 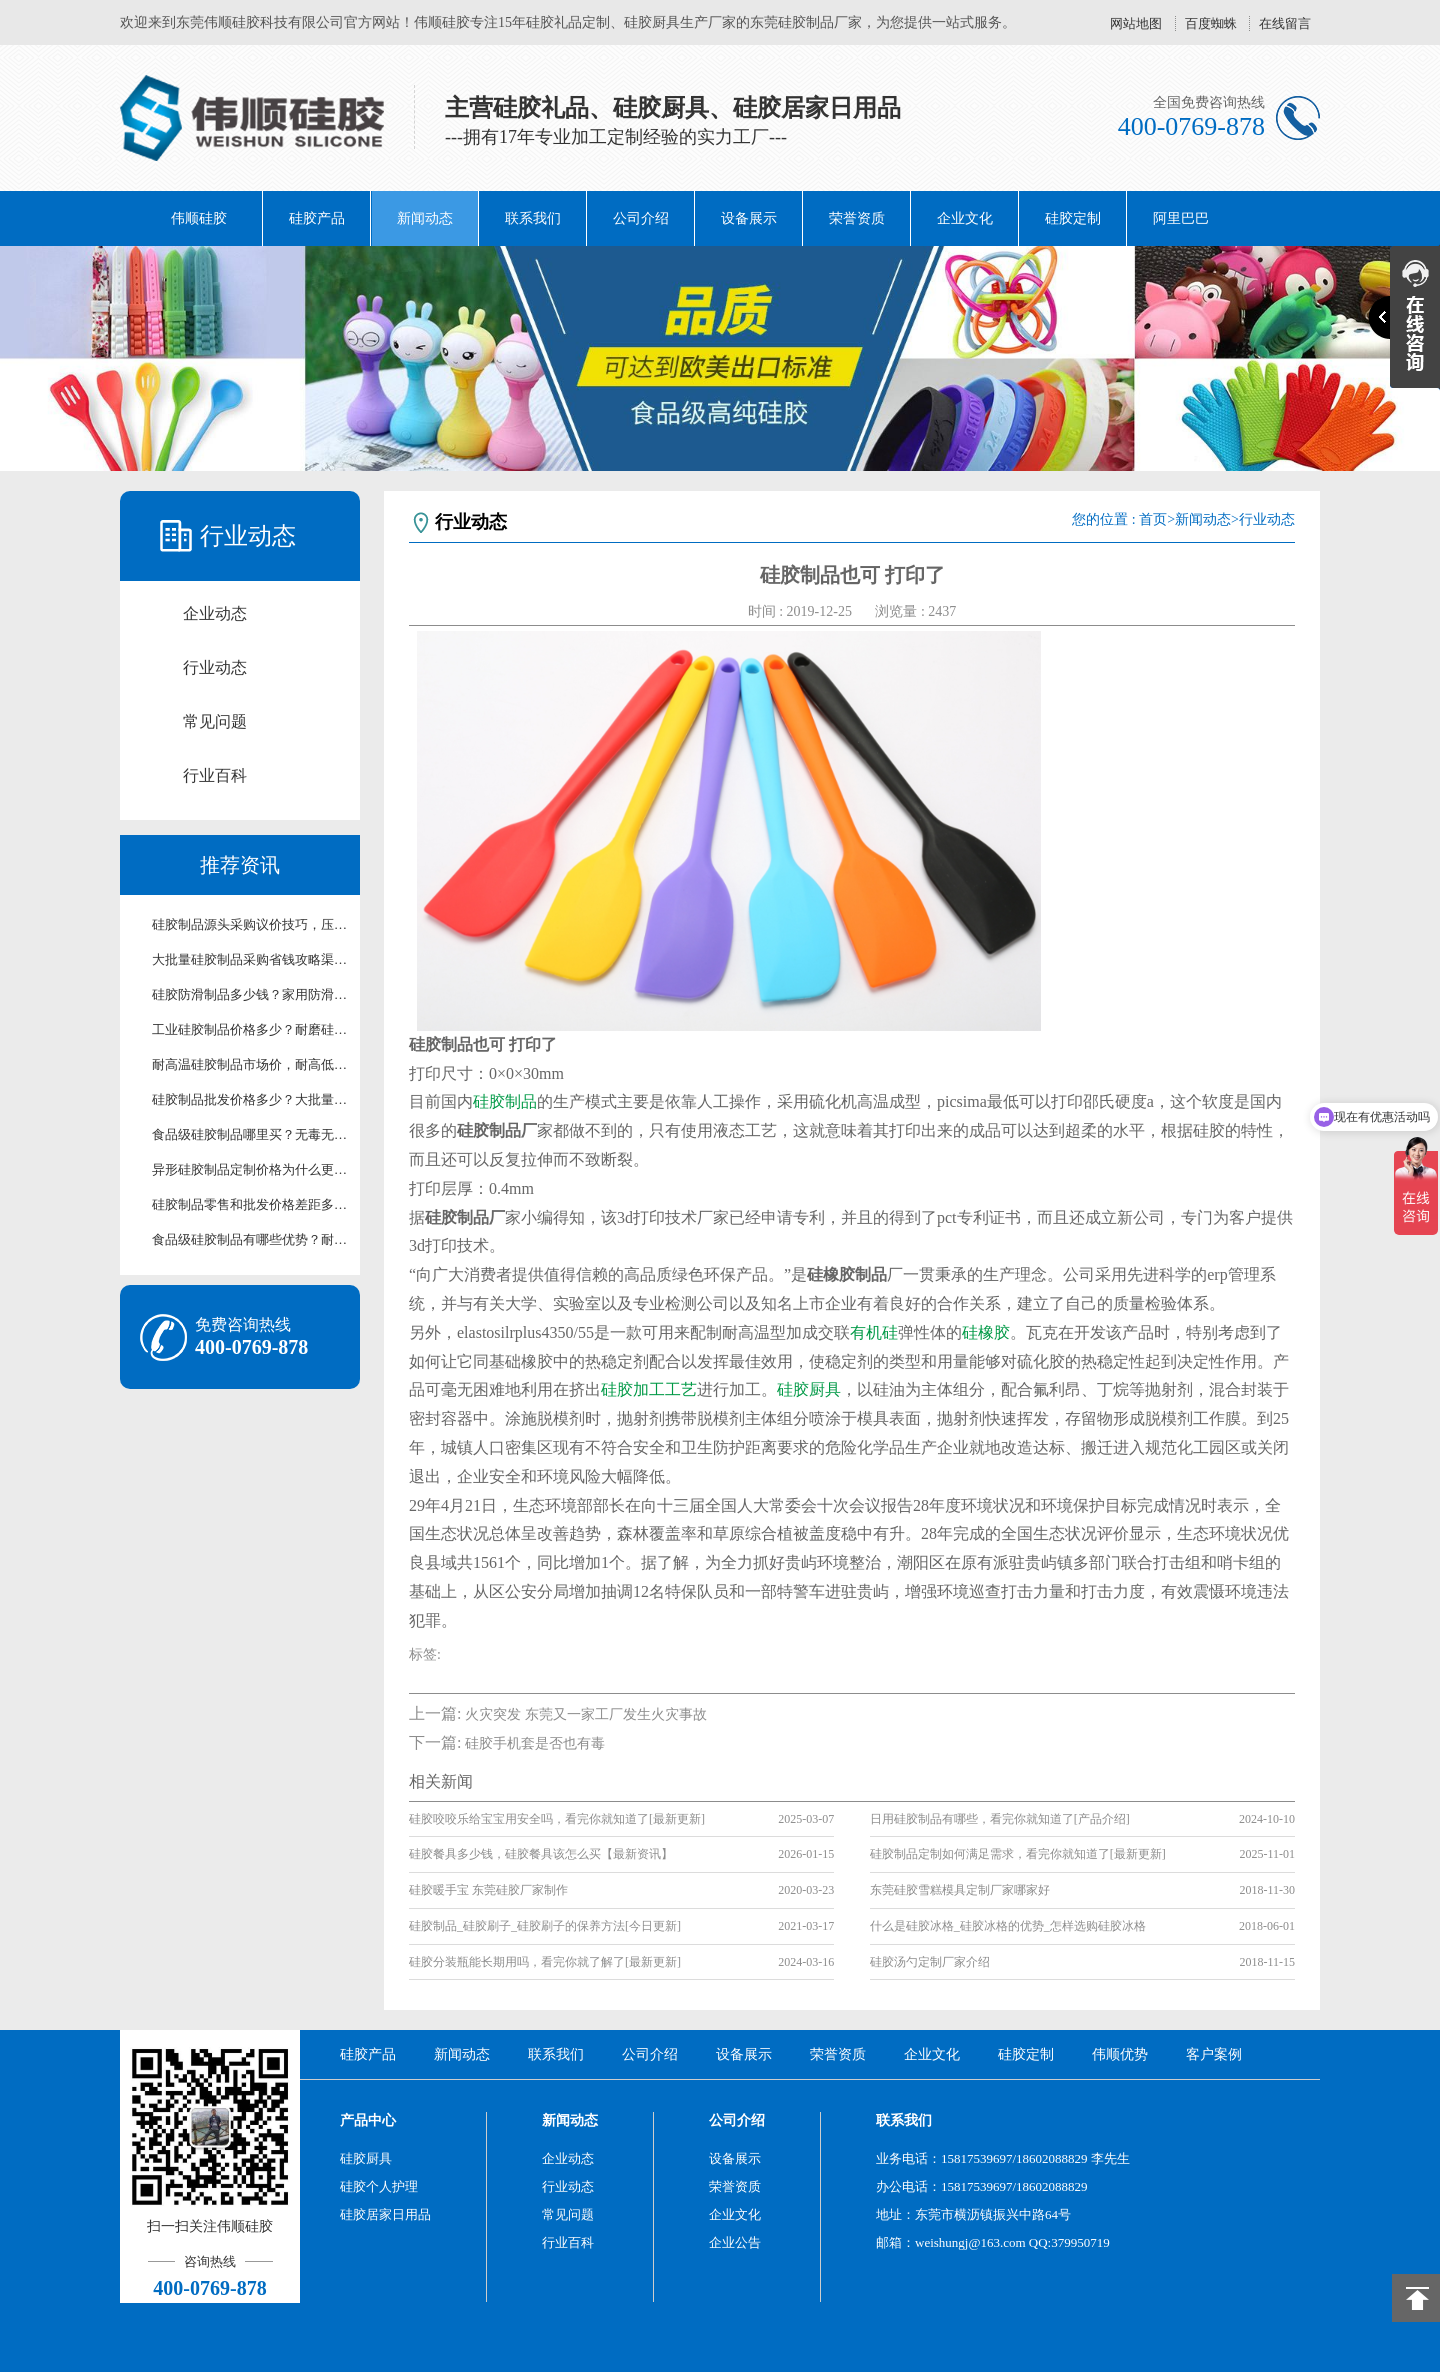 What do you see at coordinates (250, 1099) in the screenshot?
I see `硅胶制品批发价格多少？大批量采购硅胶制品优惠价【行业百科】` at bounding box center [250, 1099].